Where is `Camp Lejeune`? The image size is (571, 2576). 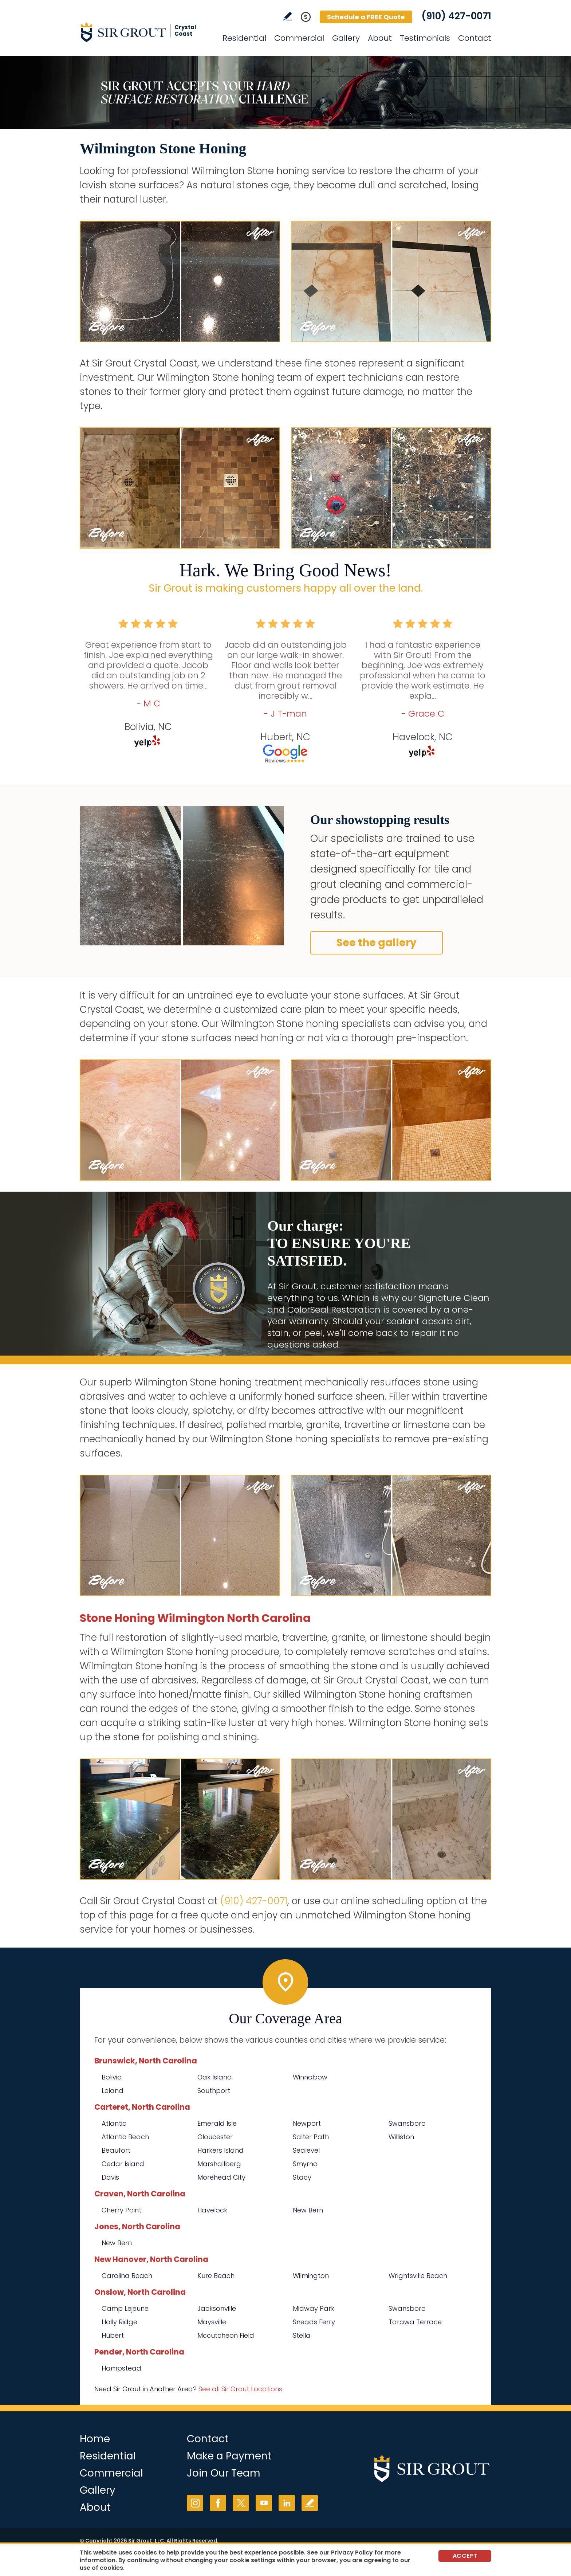
Camp Lejeune is located at coordinates (125, 2308).